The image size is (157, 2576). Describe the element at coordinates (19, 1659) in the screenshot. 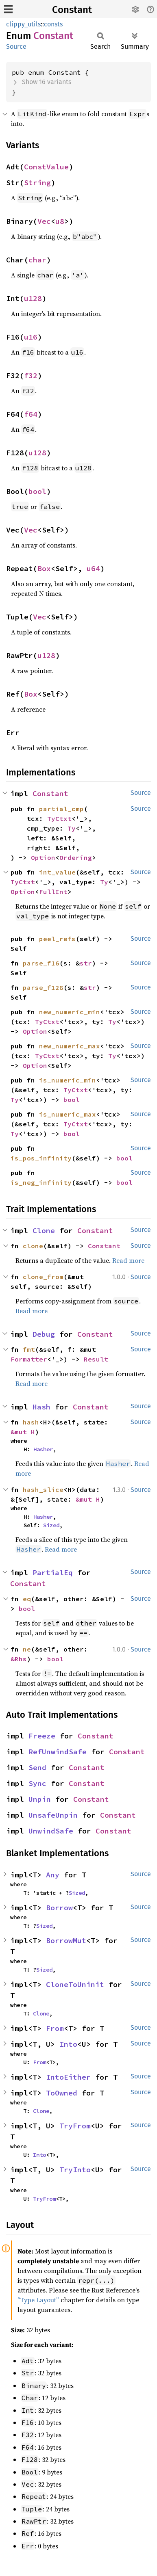

I see `&Rhs` at that location.